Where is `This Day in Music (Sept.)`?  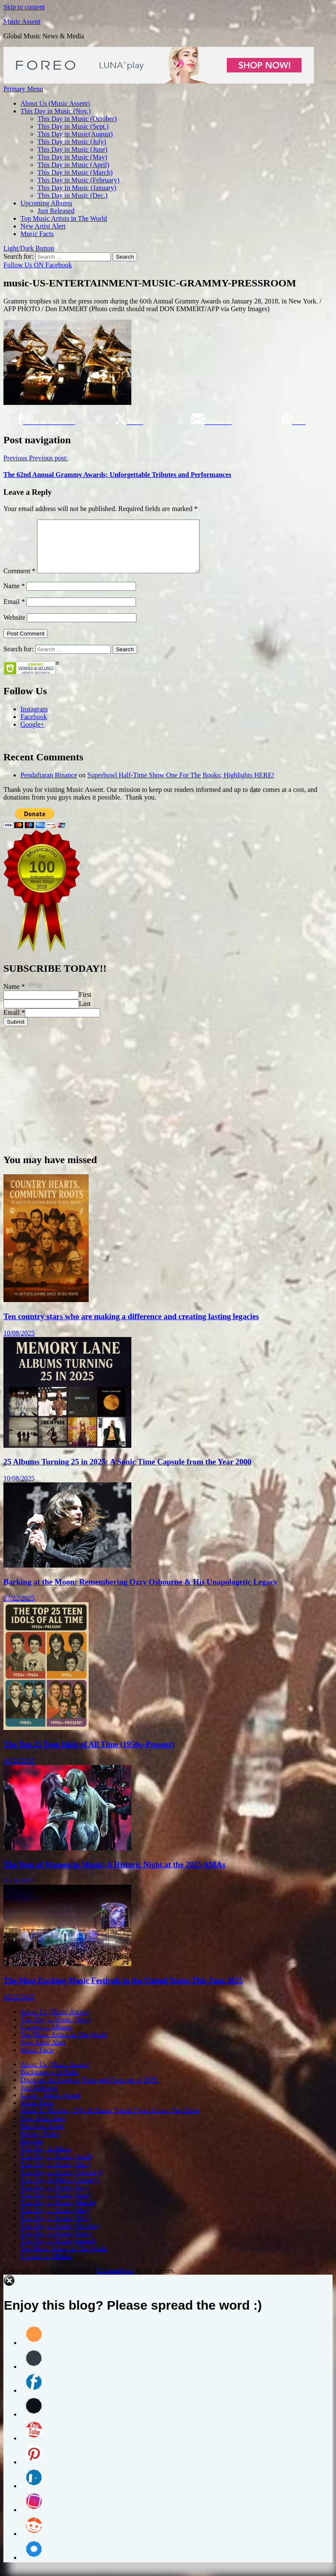 This Day in Music (Sept.) is located at coordinates (73, 126).